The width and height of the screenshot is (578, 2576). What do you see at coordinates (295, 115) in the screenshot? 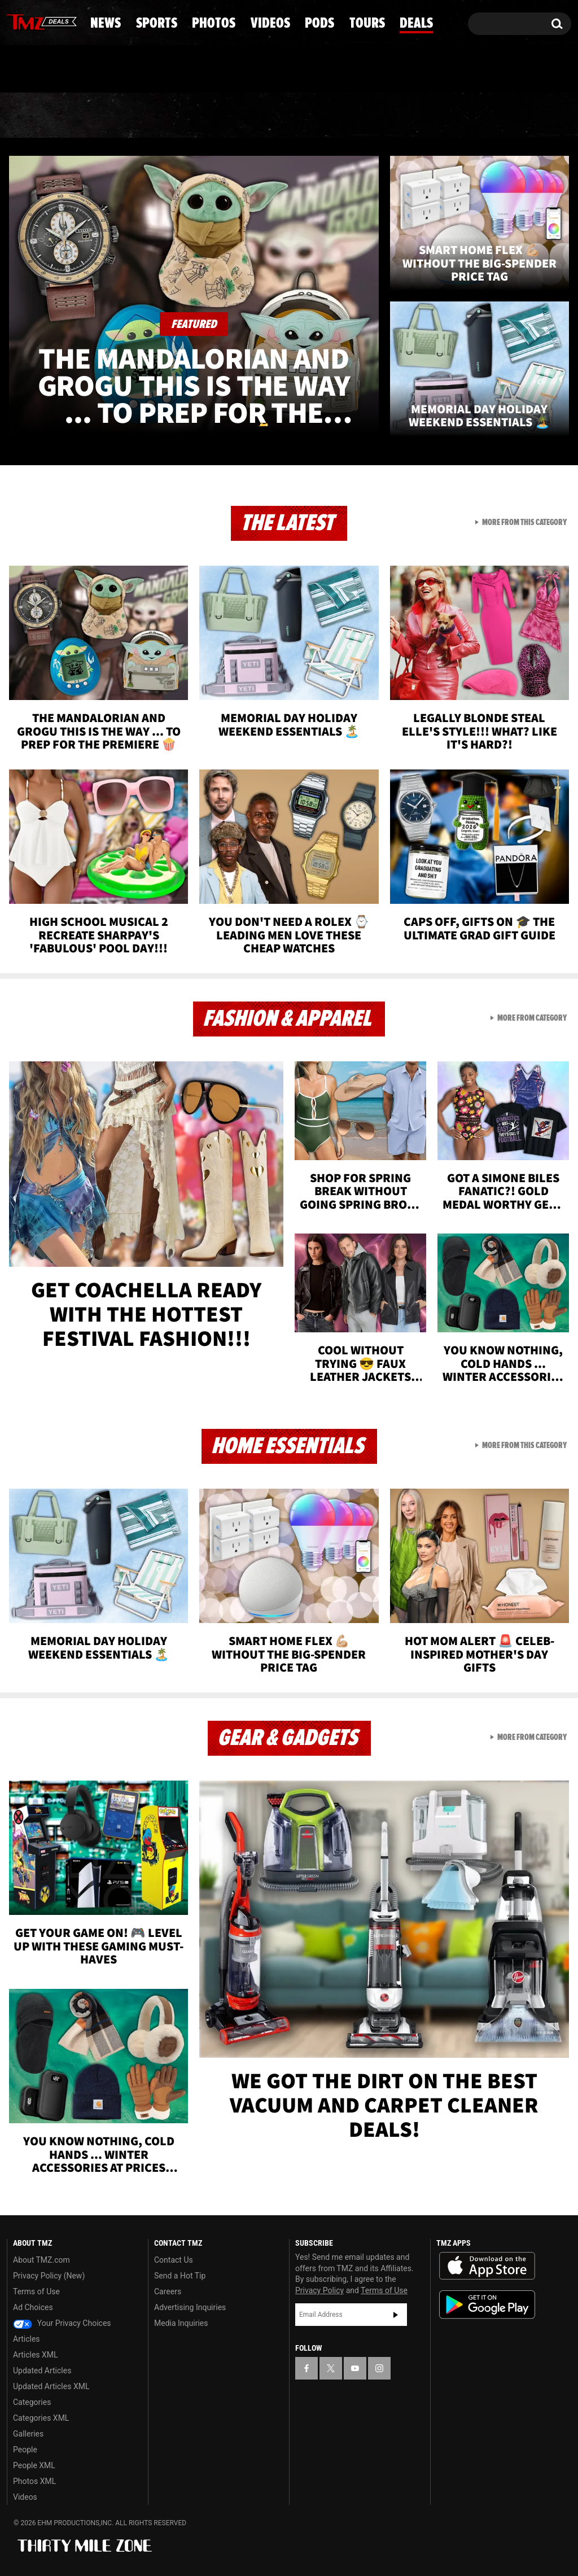
I see `Videos` at bounding box center [295, 115].